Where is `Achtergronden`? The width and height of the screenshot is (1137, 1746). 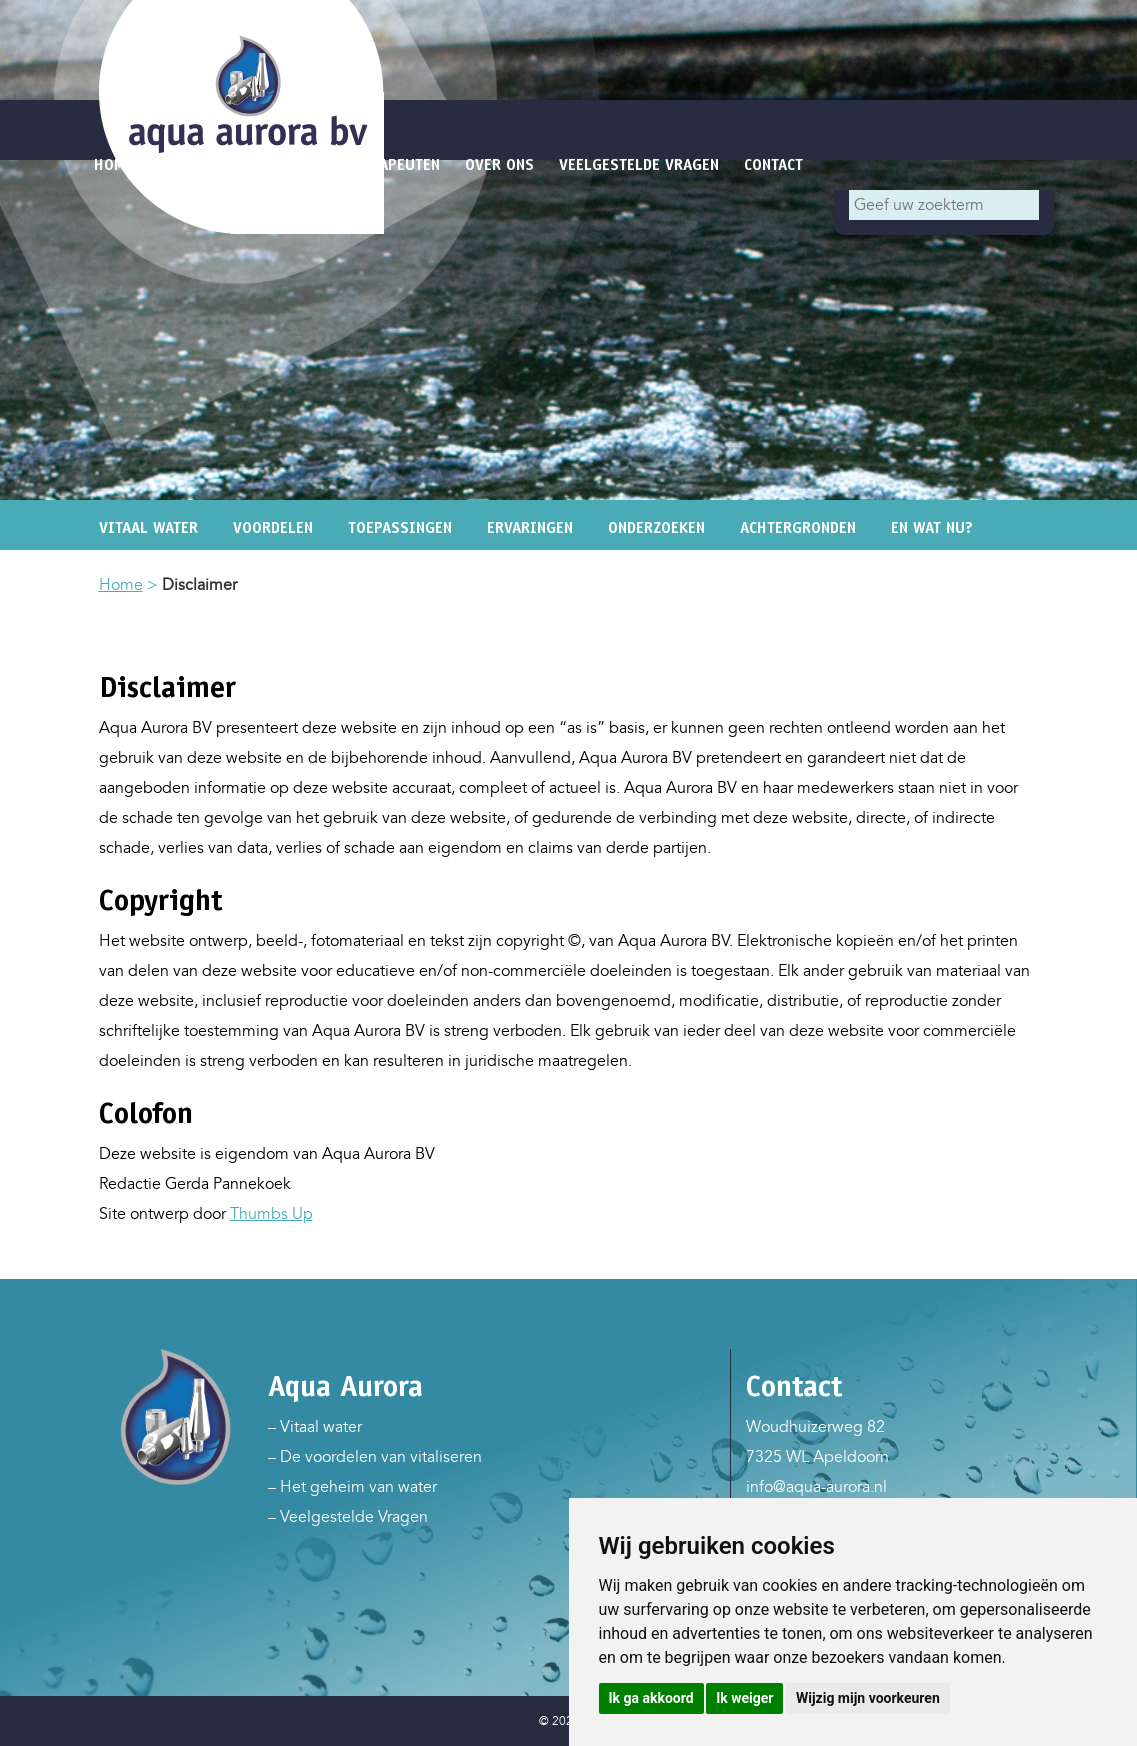
Achtergronden is located at coordinates (798, 527).